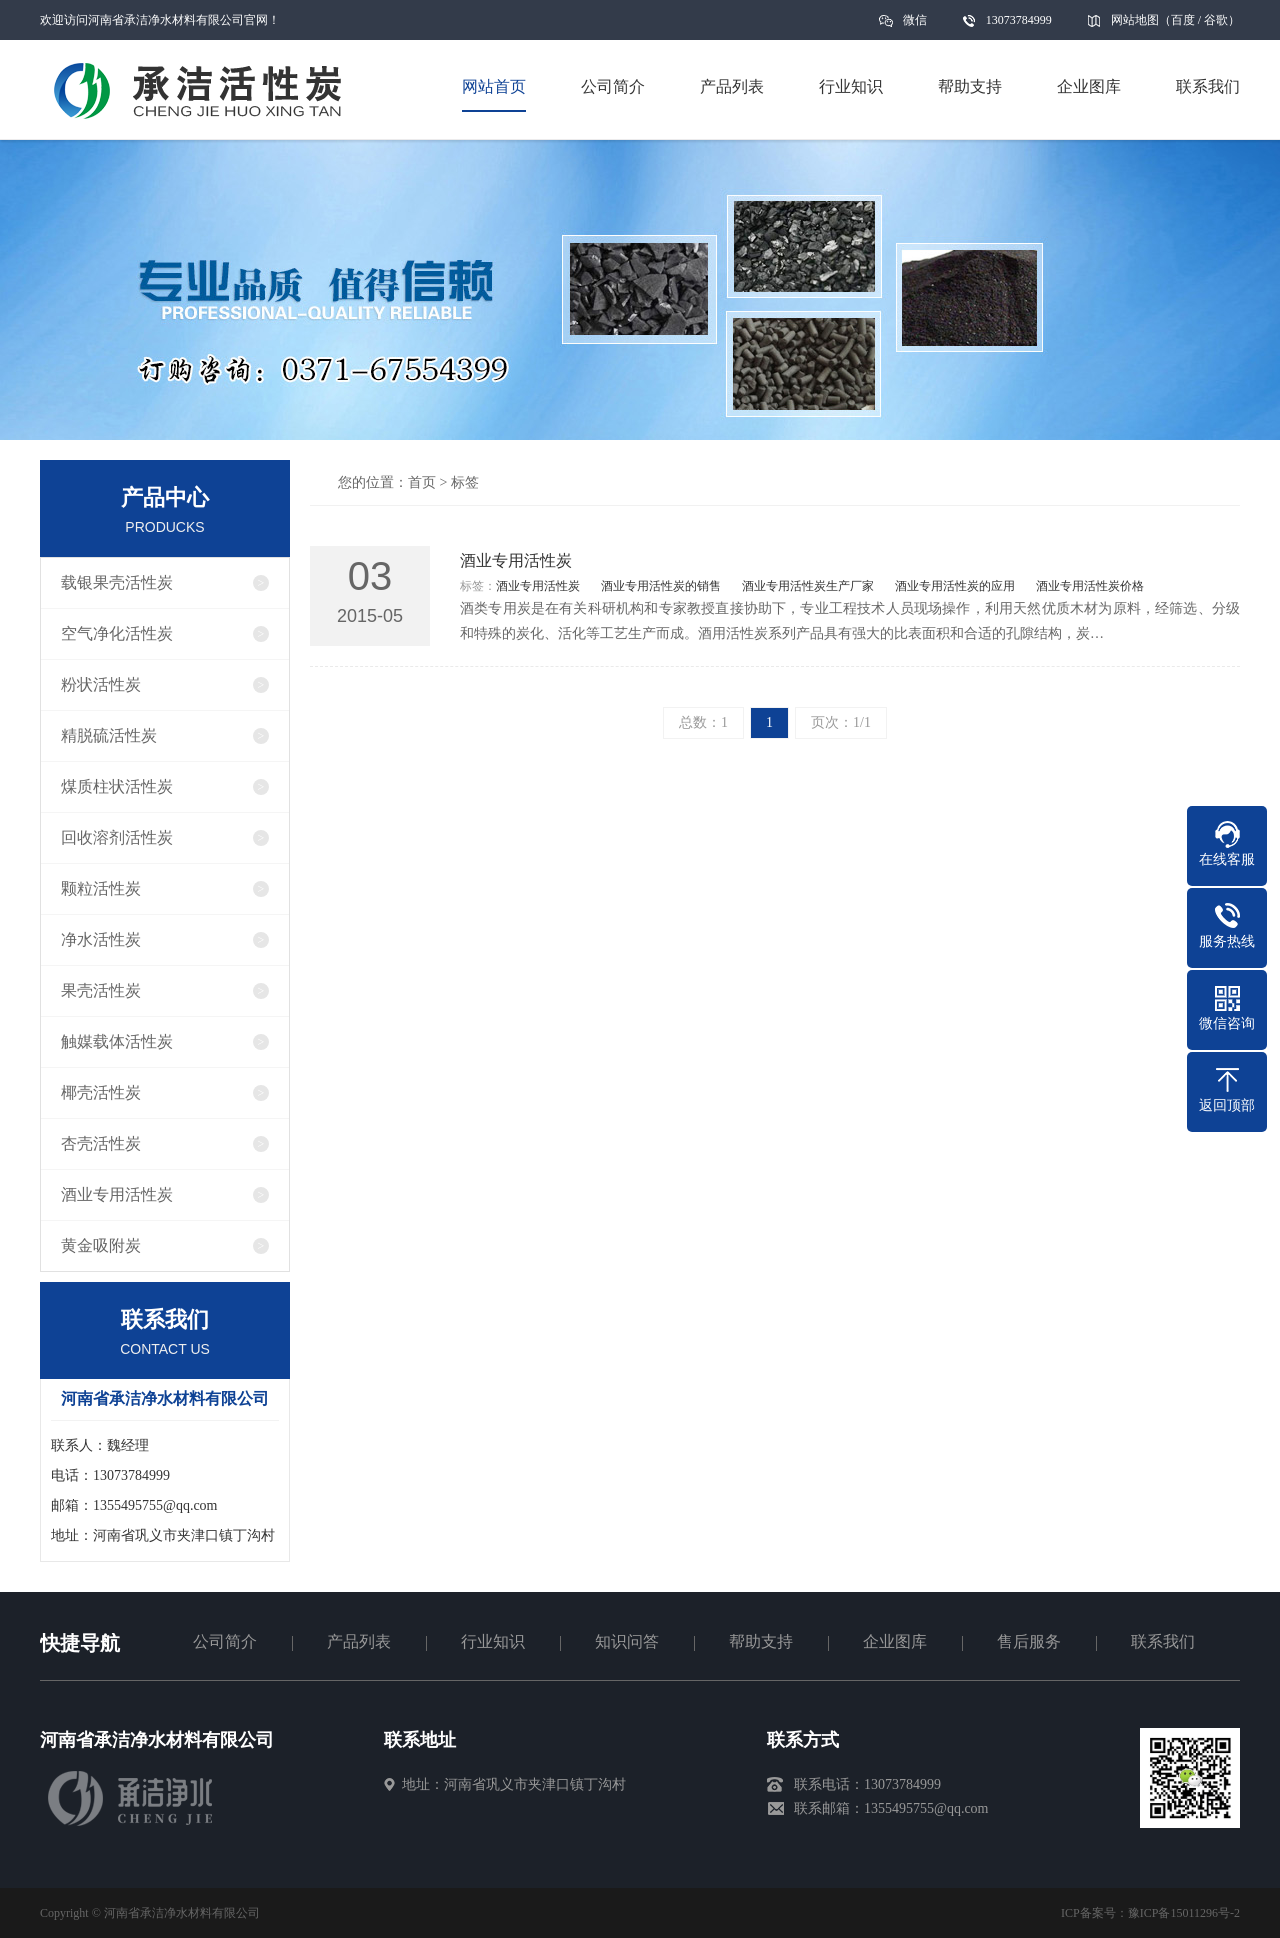 This screenshot has height=1938, width=1280. Describe the element at coordinates (1183, 20) in the screenshot. I see `百度` at that location.